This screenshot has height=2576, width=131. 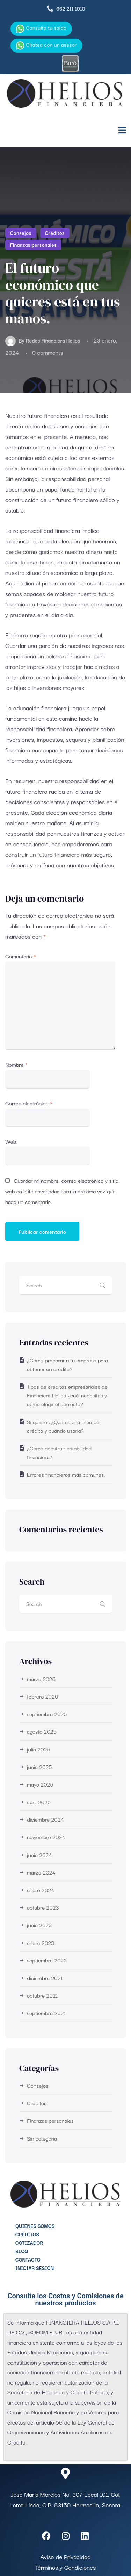 What do you see at coordinates (40, 1889) in the screenshot?
I see `enero 2024` at bounding box center [40, 1889].